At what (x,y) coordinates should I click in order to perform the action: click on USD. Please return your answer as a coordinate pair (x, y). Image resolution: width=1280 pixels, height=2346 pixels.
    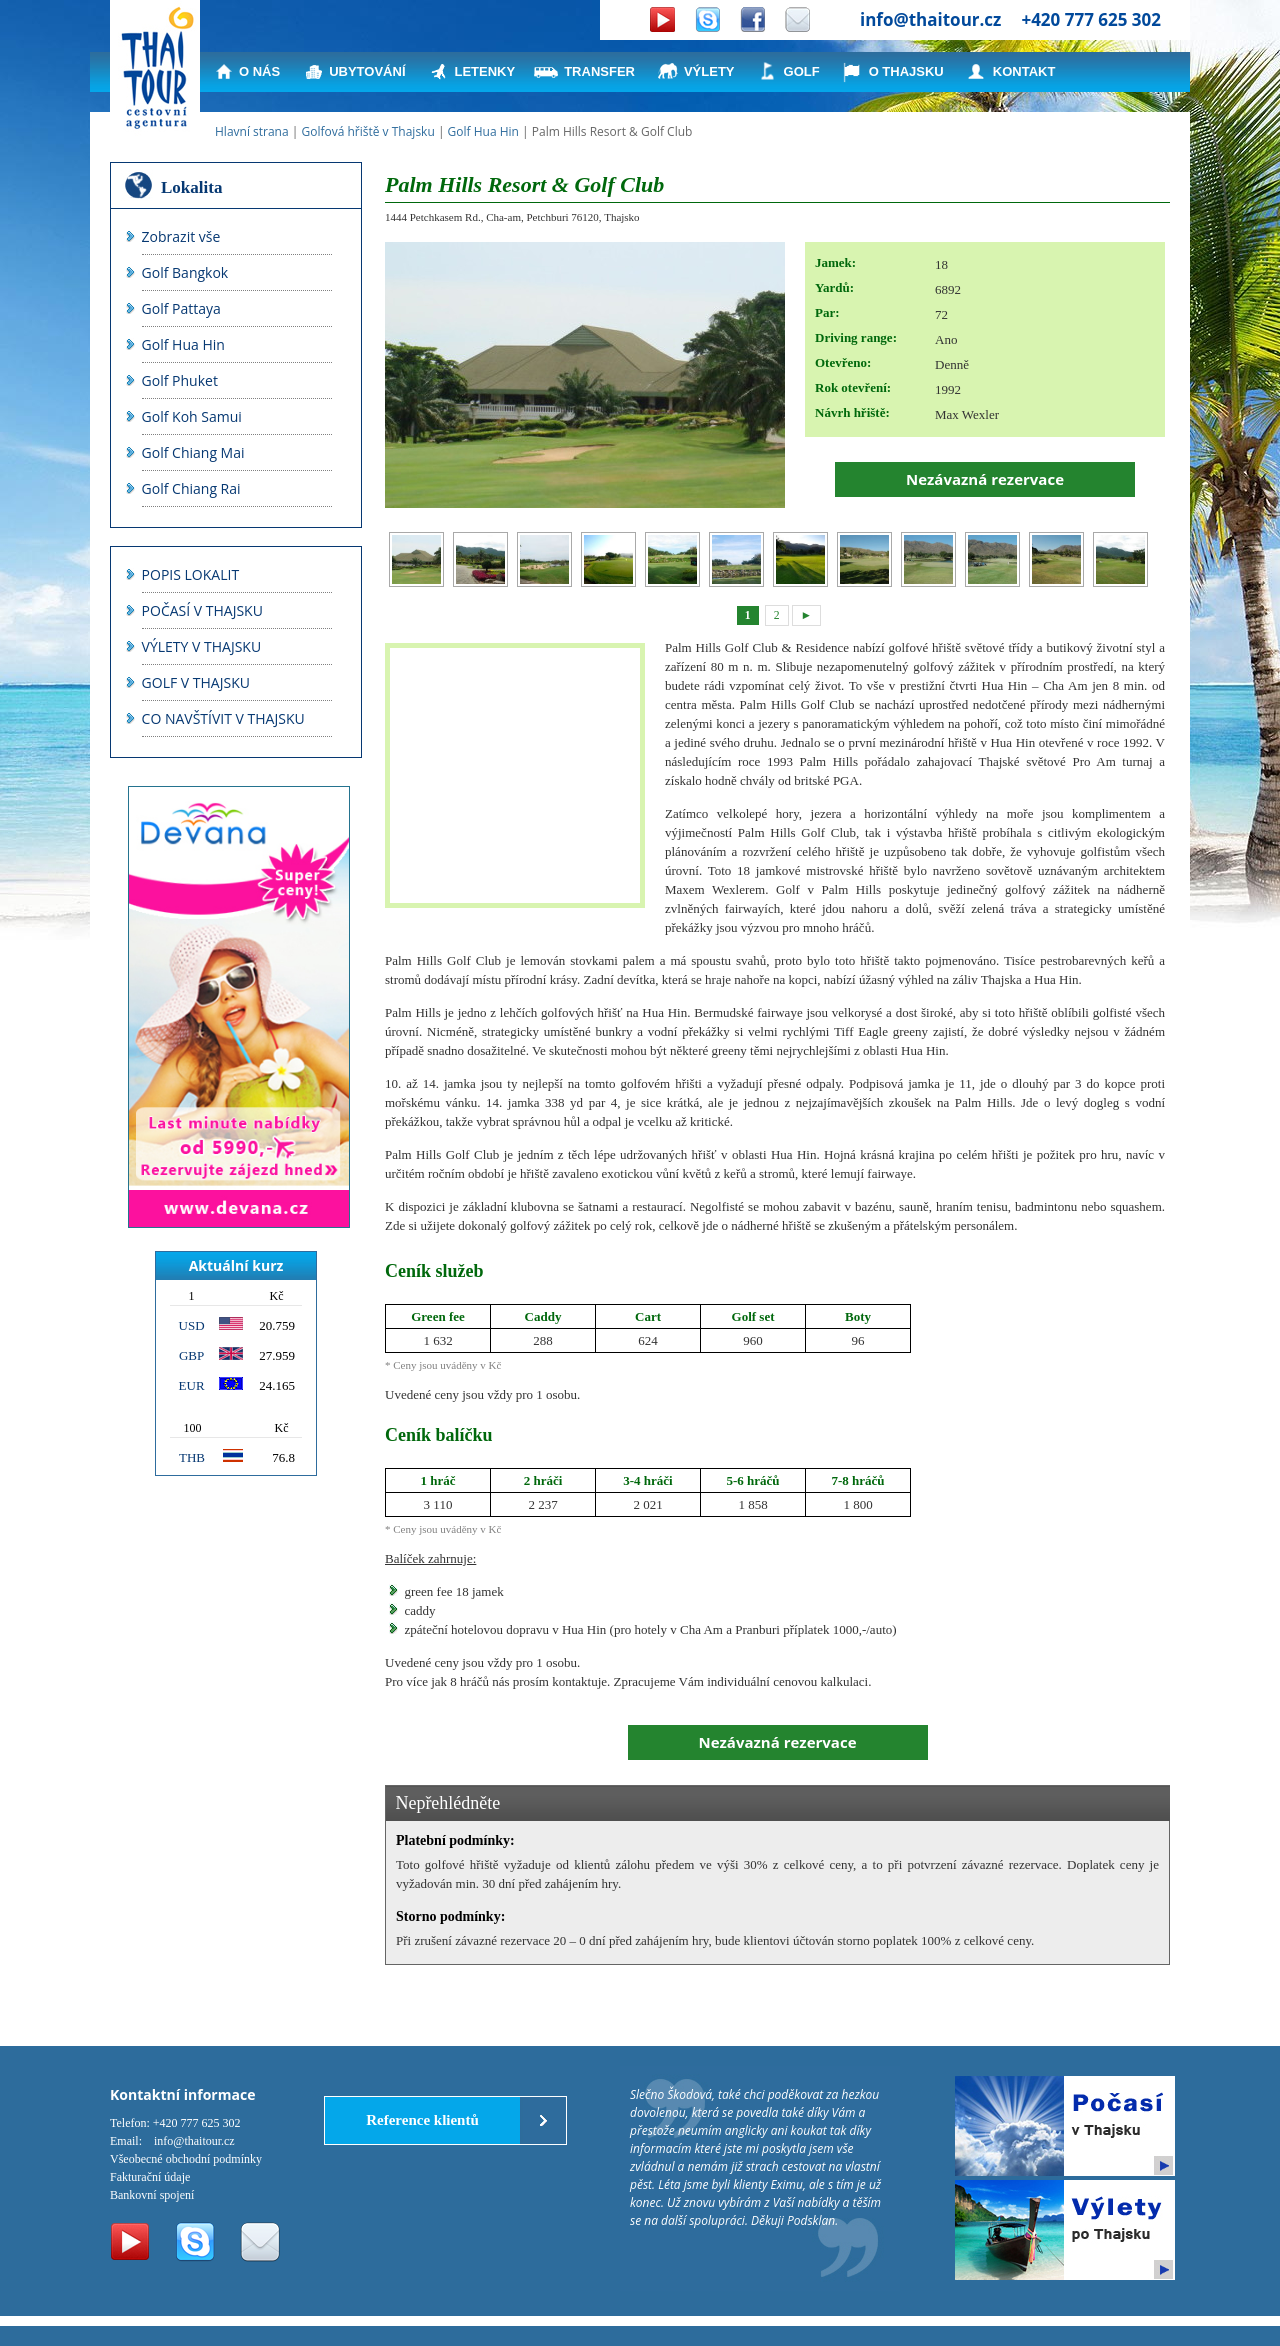
    Looking at the image, I should click on (192, 1325).